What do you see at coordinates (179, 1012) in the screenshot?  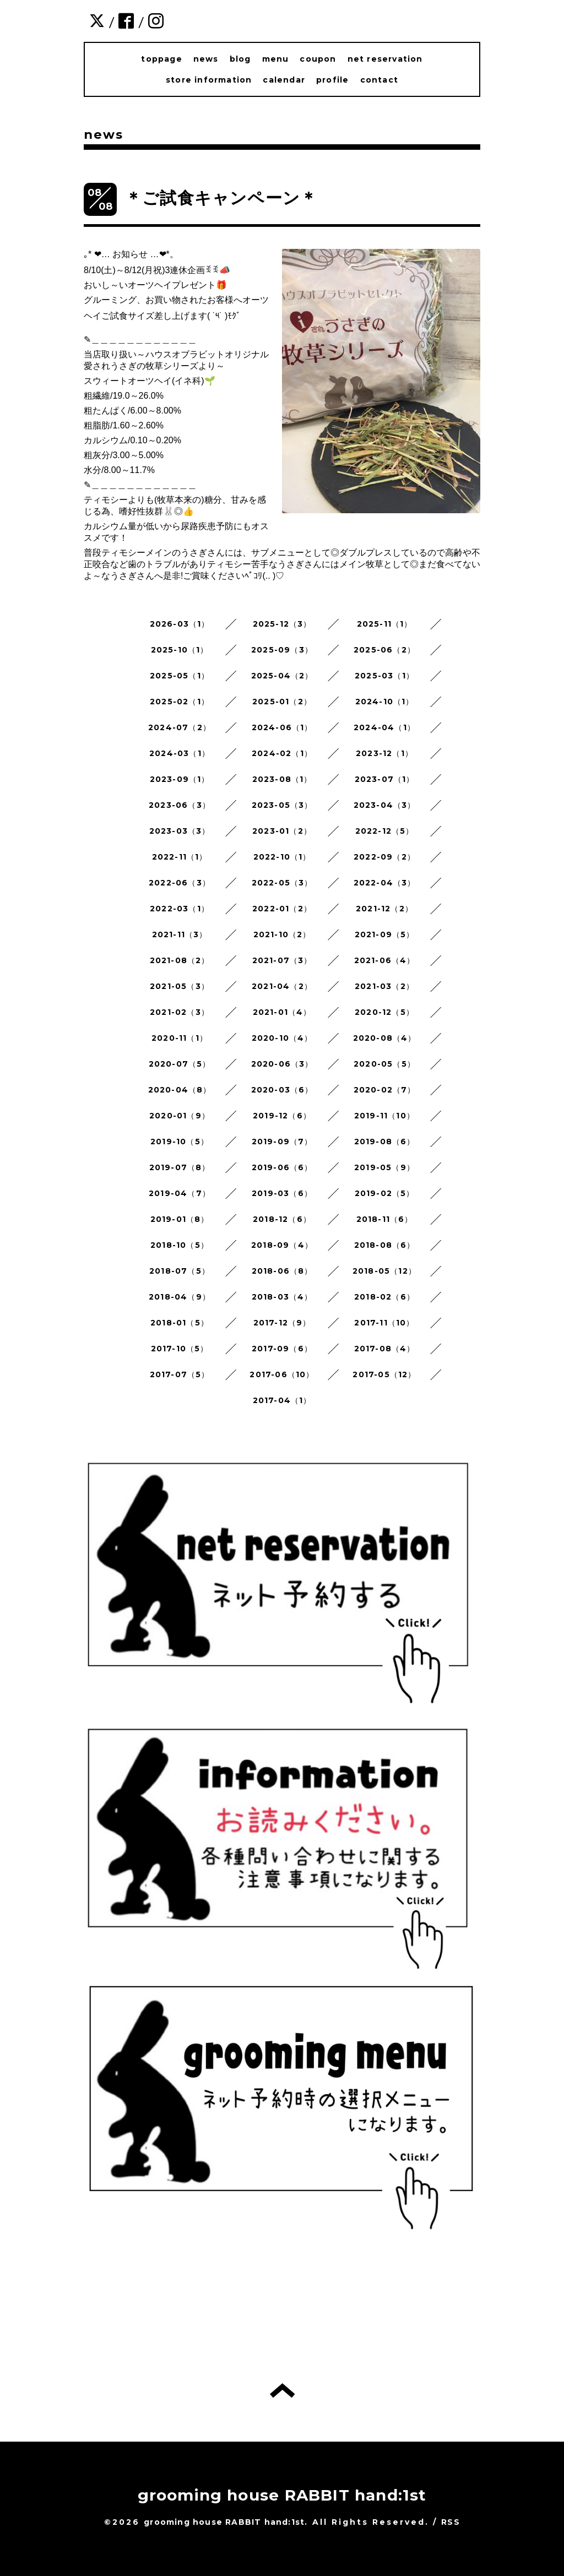 I see `2021-02（3）` at bounding box center [179, 1012].